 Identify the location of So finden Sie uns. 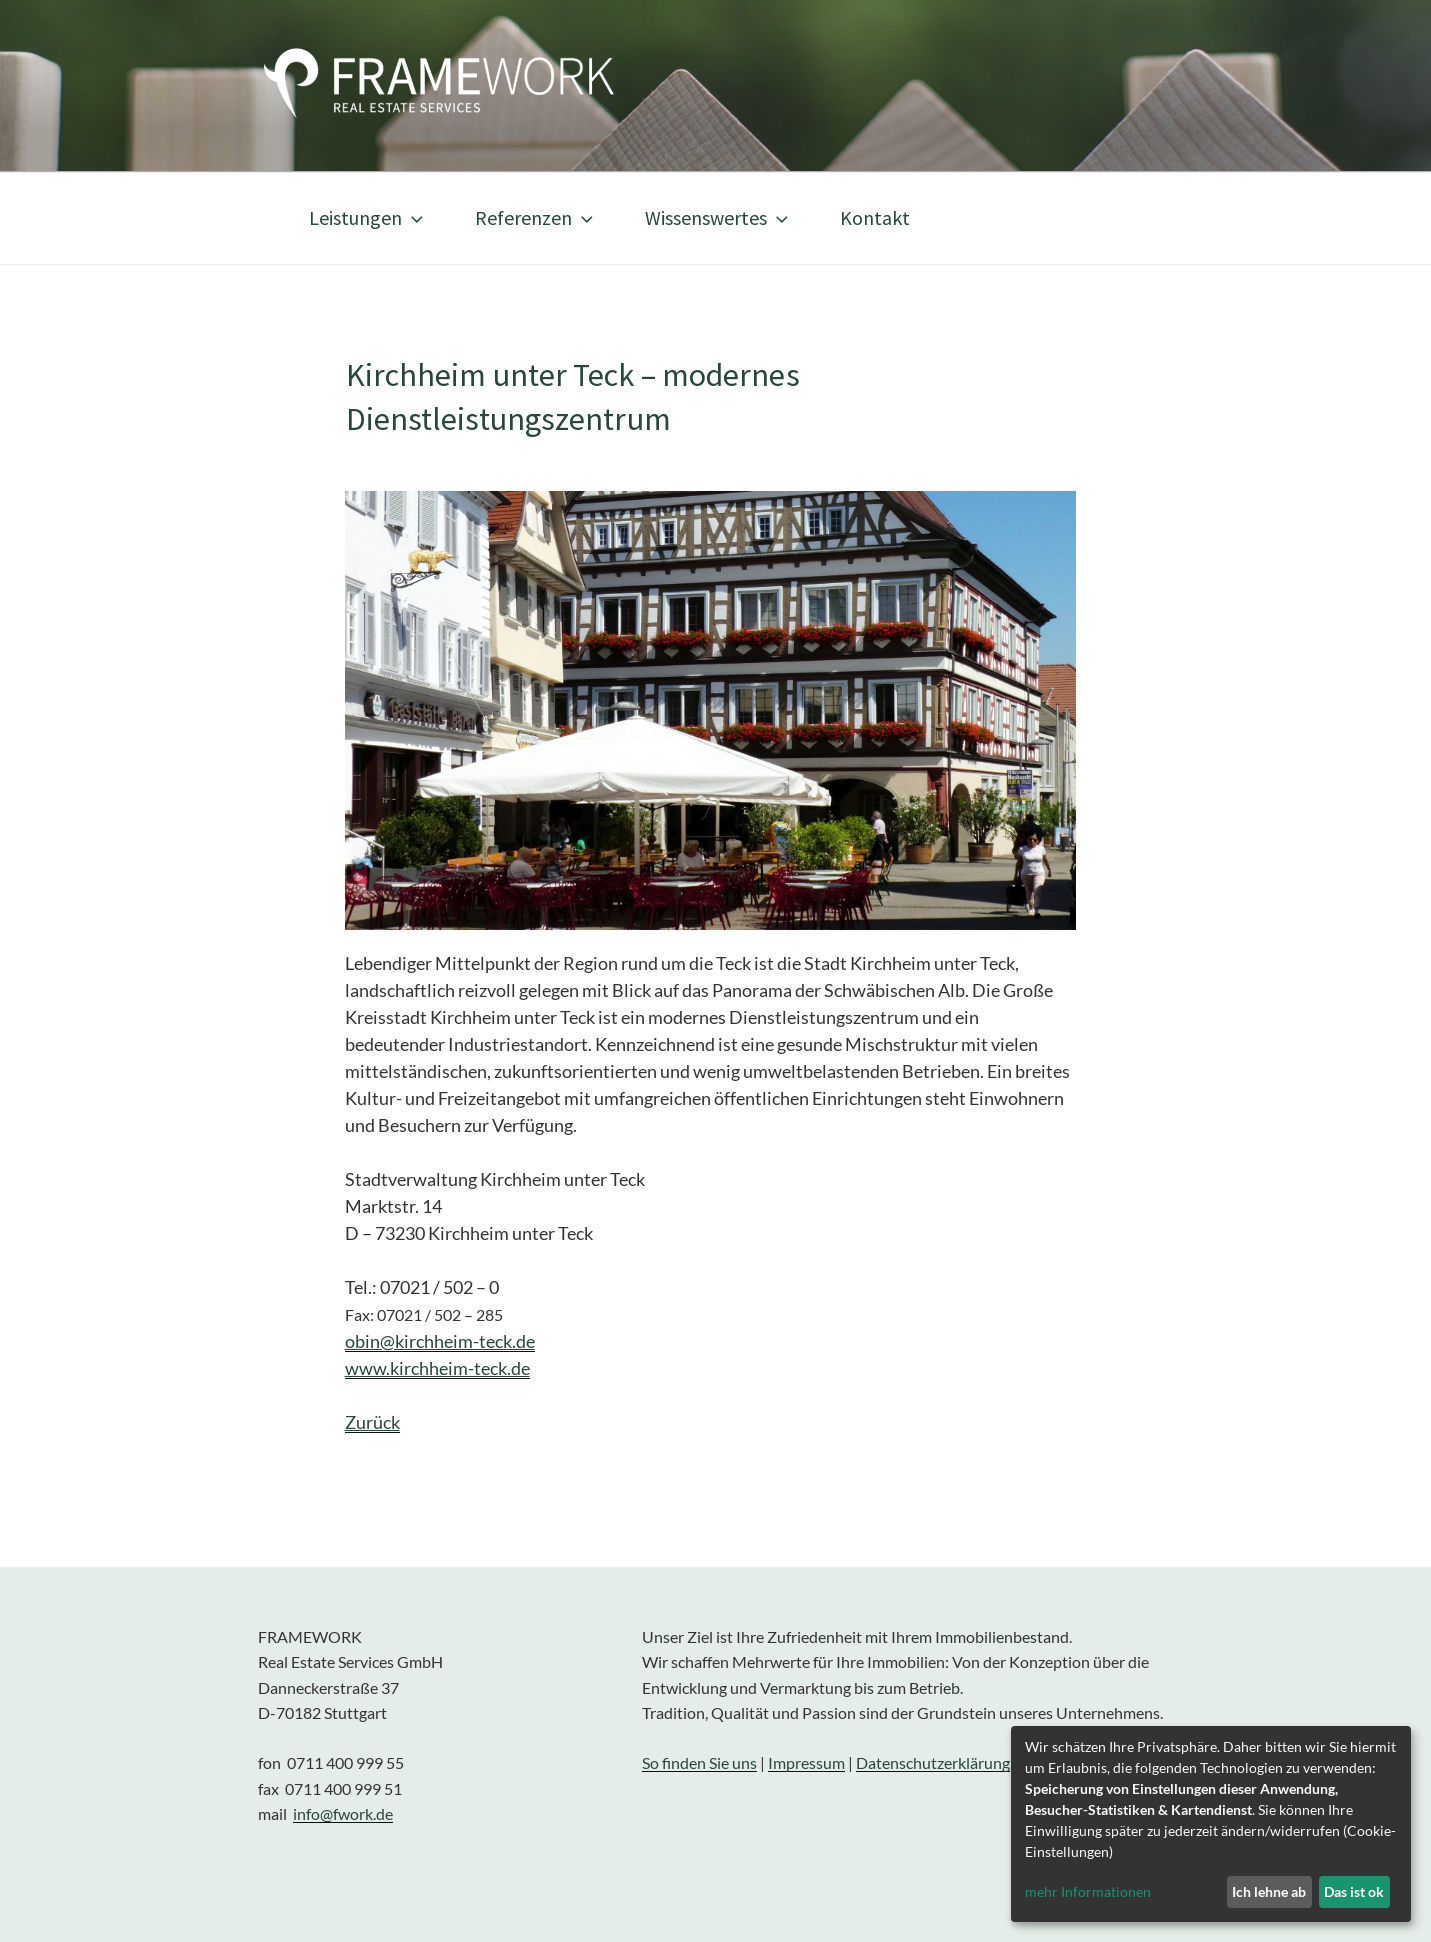
(699, 1762).